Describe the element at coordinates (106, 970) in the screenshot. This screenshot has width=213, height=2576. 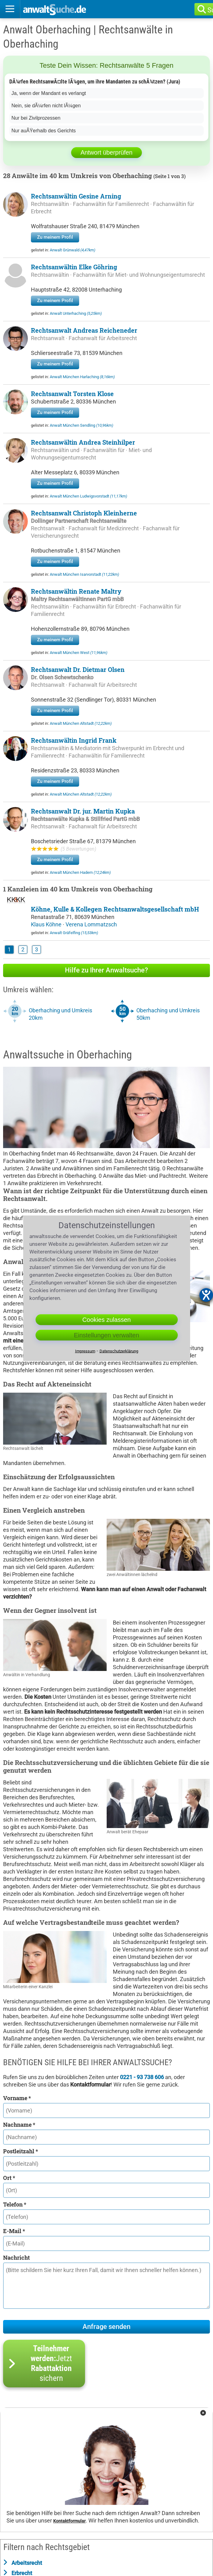
I see `Hilfe zu Ihrer Anwaltsuche?` at that location.